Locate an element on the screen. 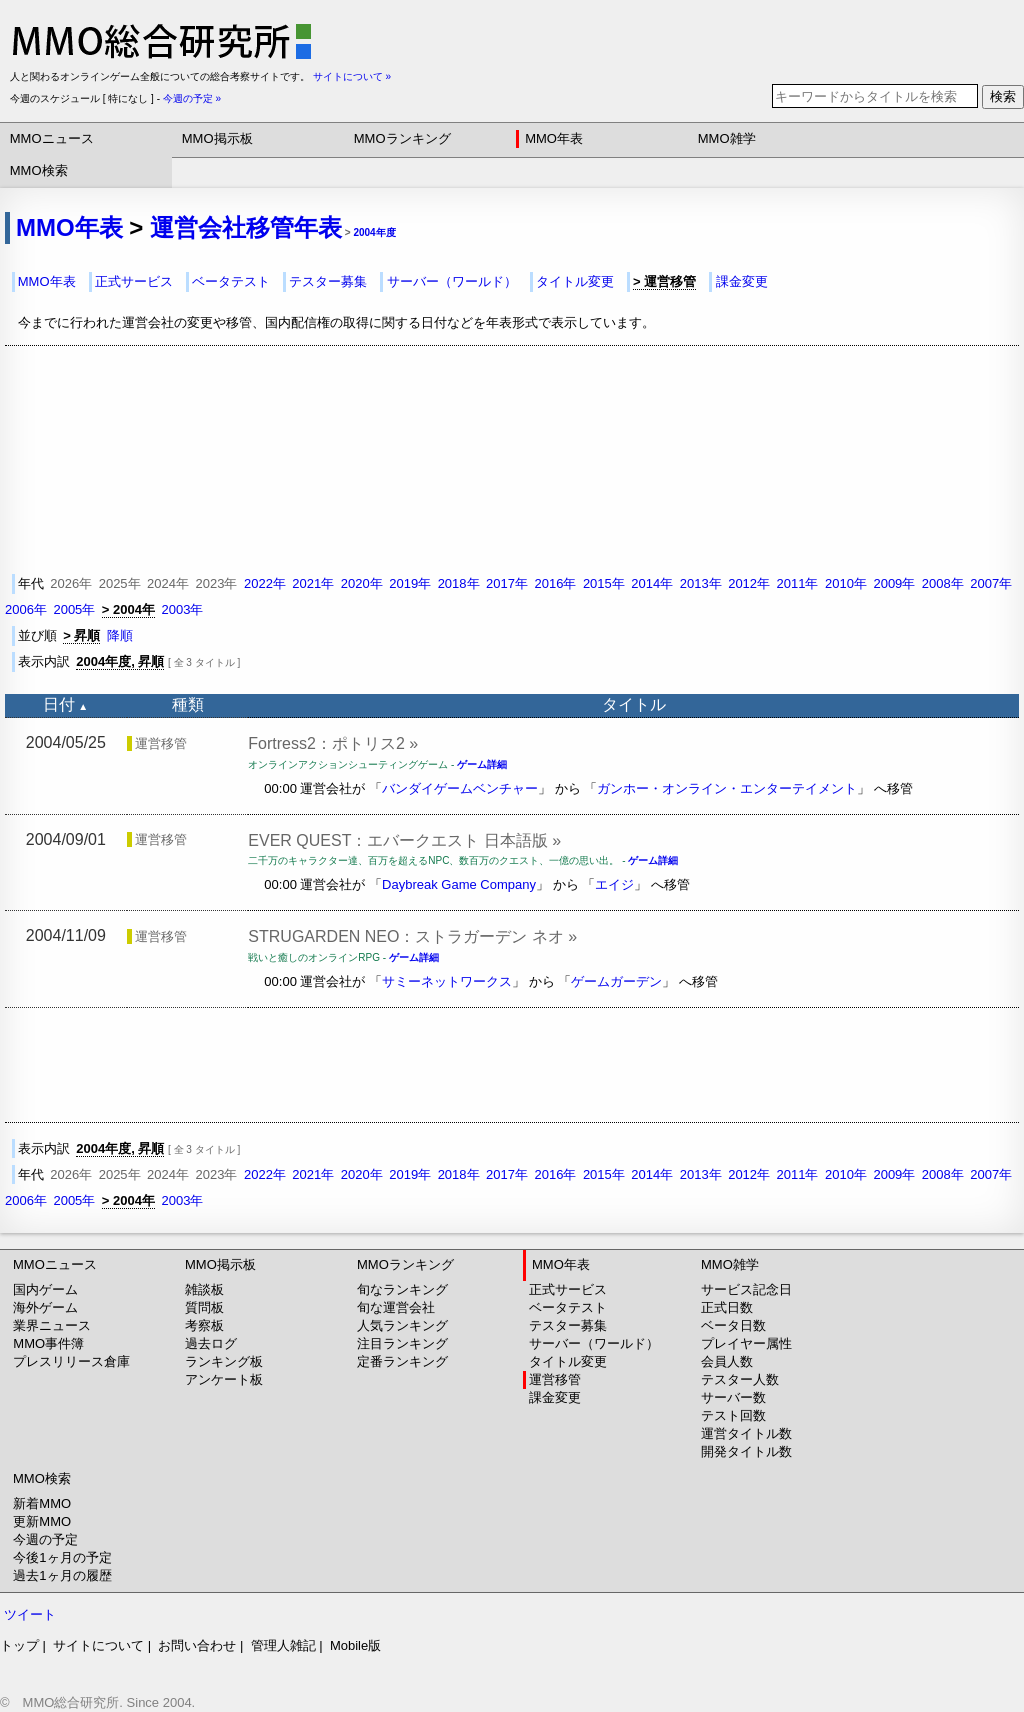 The image size is (1024, 1712). 今週の予定 is located at coordinates (45, 1539).